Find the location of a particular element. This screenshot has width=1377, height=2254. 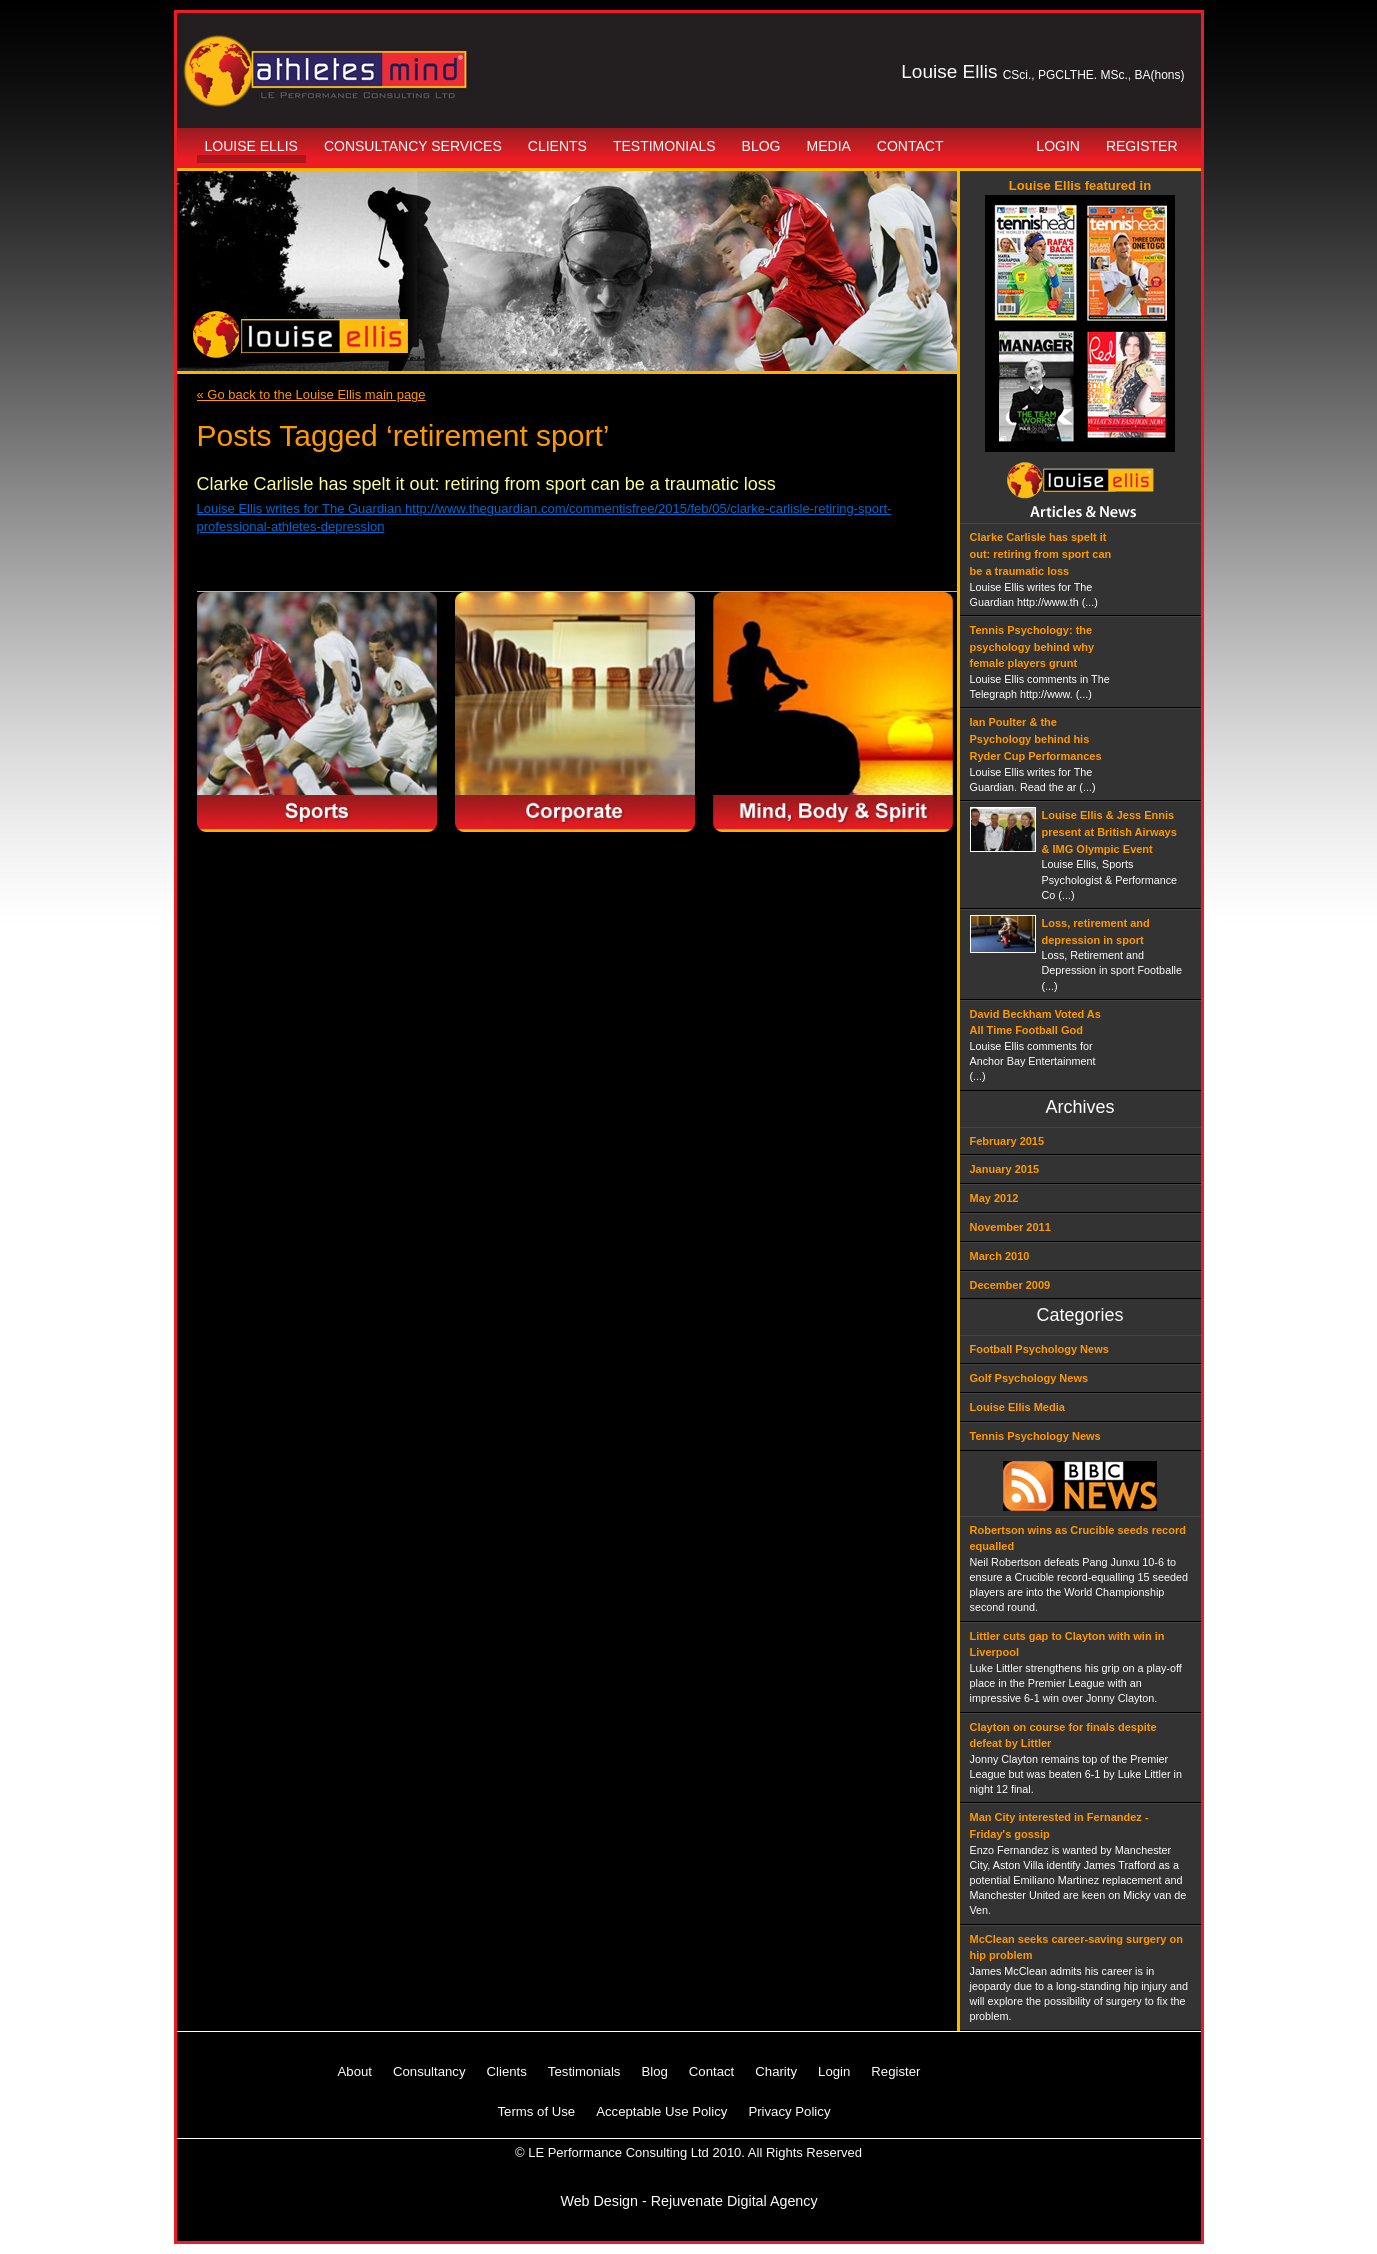

Login is located at coordinates (1058, 146).